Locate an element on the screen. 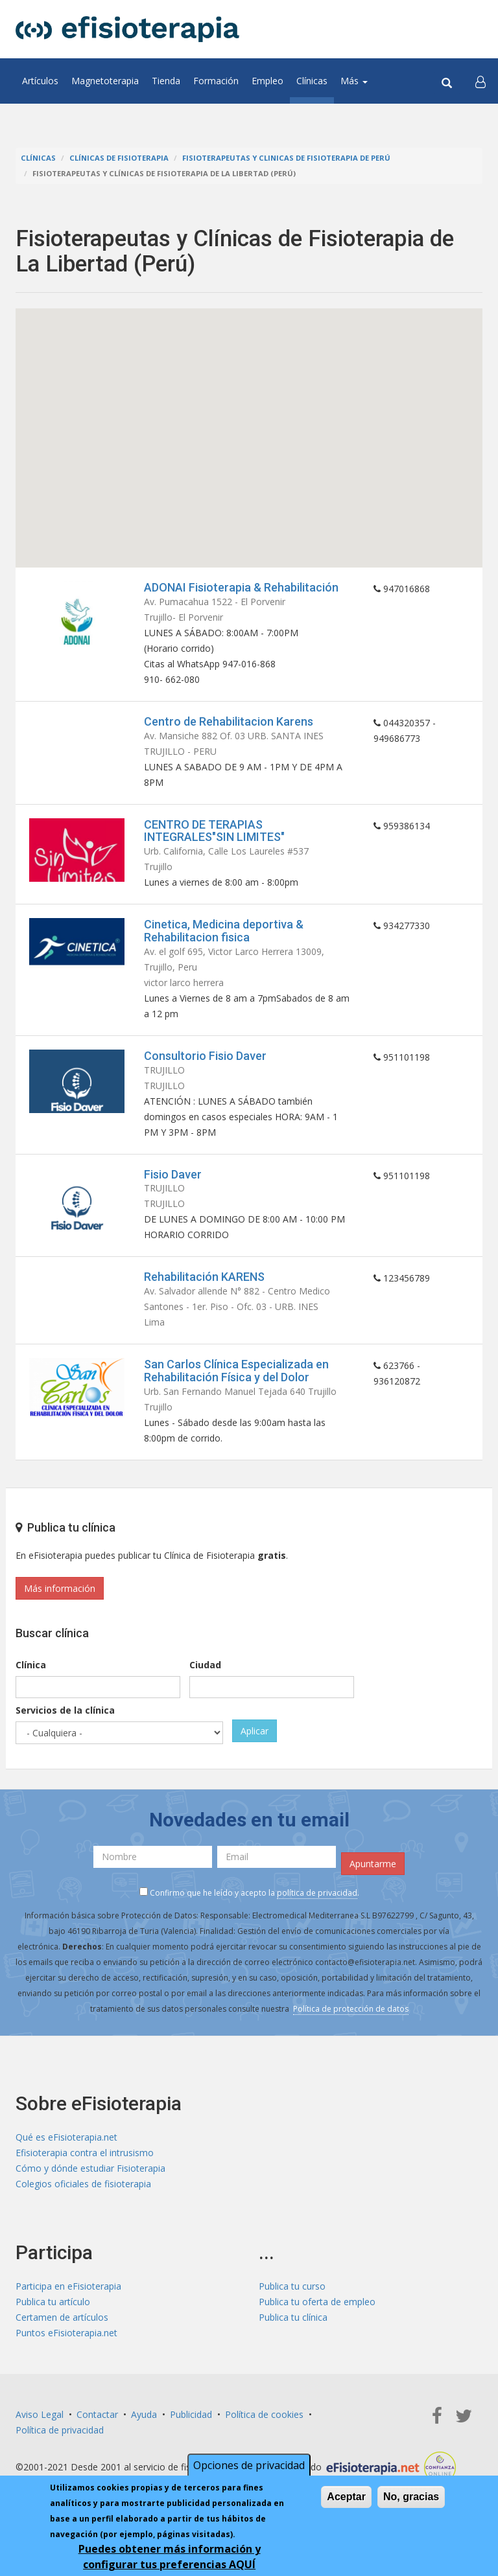 This screenshot has width=498, height=2576. CENTRO DE TERAPIAS INTEGRALES"SIN LIMITES" is located at coordinates (214, 831).